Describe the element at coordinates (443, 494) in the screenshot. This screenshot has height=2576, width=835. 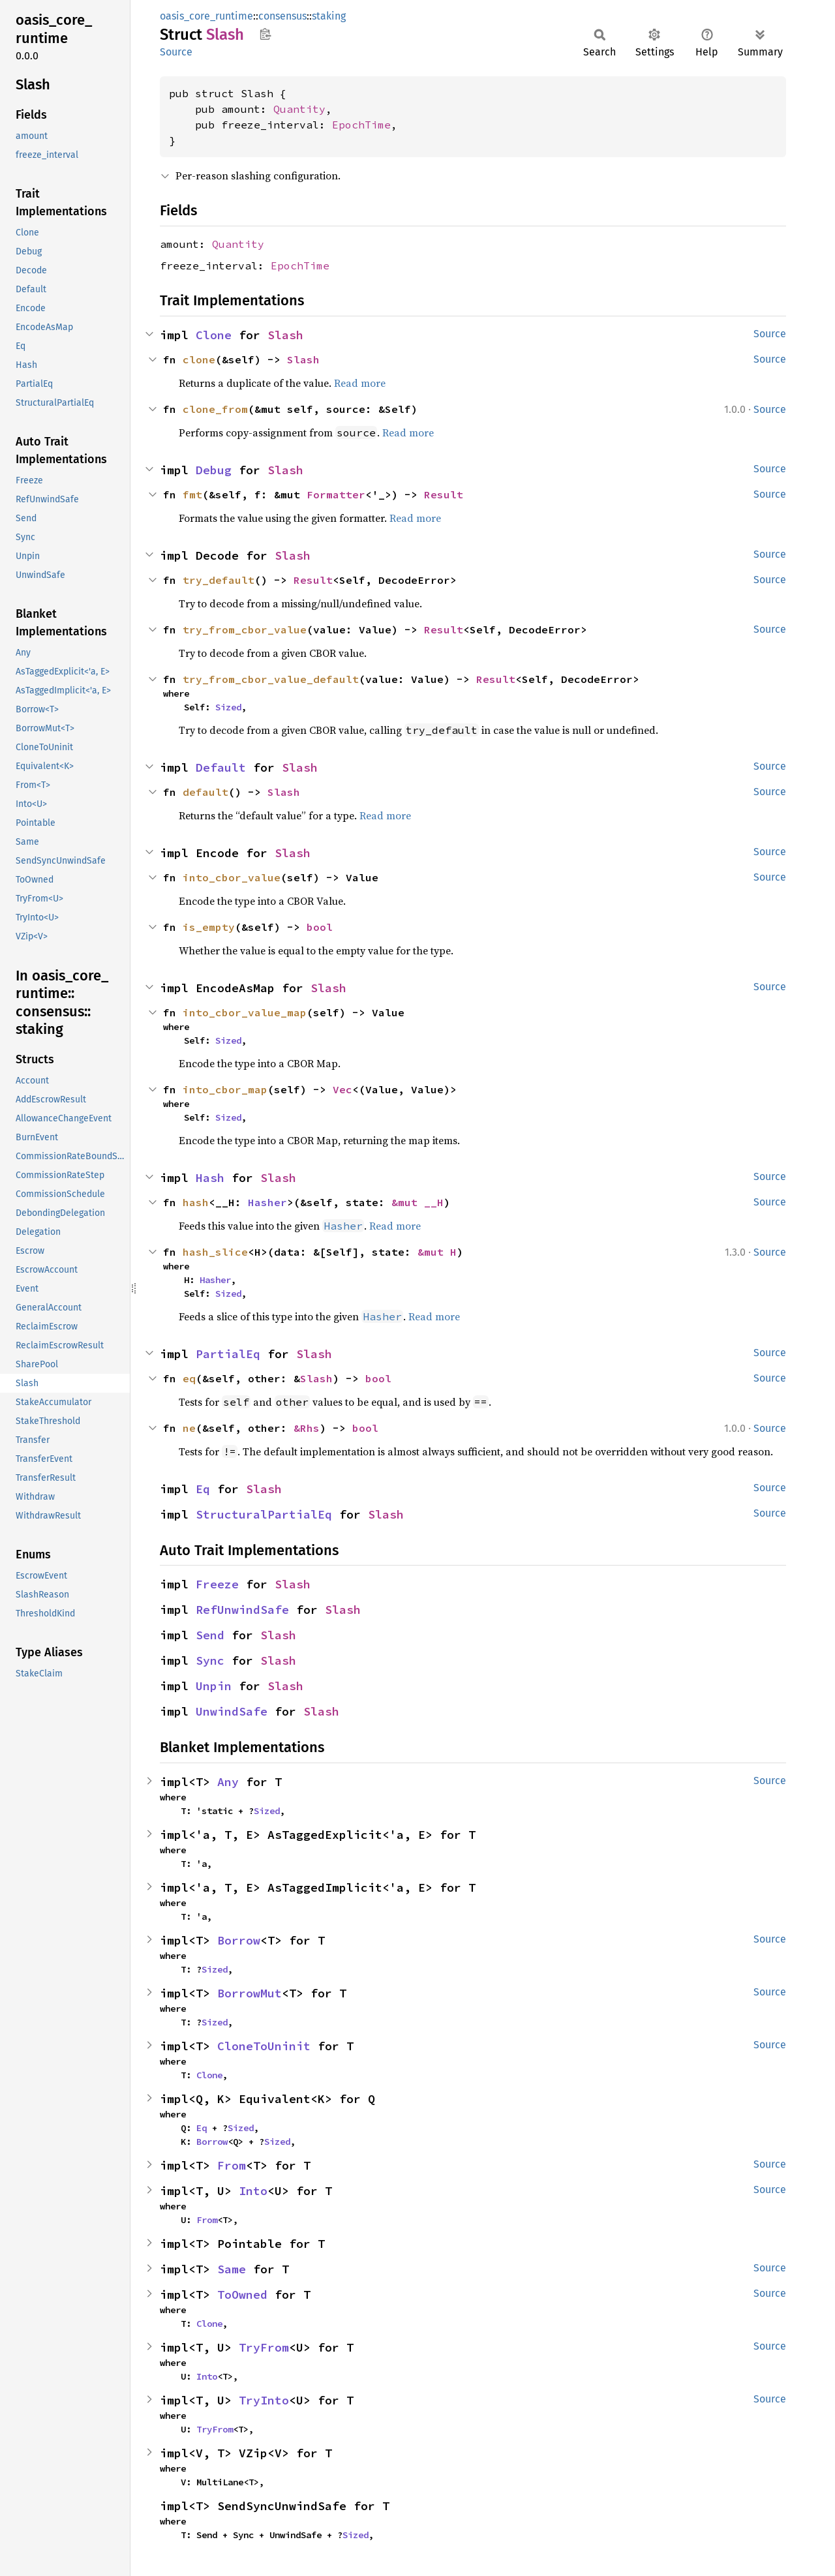
I see `Result` at that location.